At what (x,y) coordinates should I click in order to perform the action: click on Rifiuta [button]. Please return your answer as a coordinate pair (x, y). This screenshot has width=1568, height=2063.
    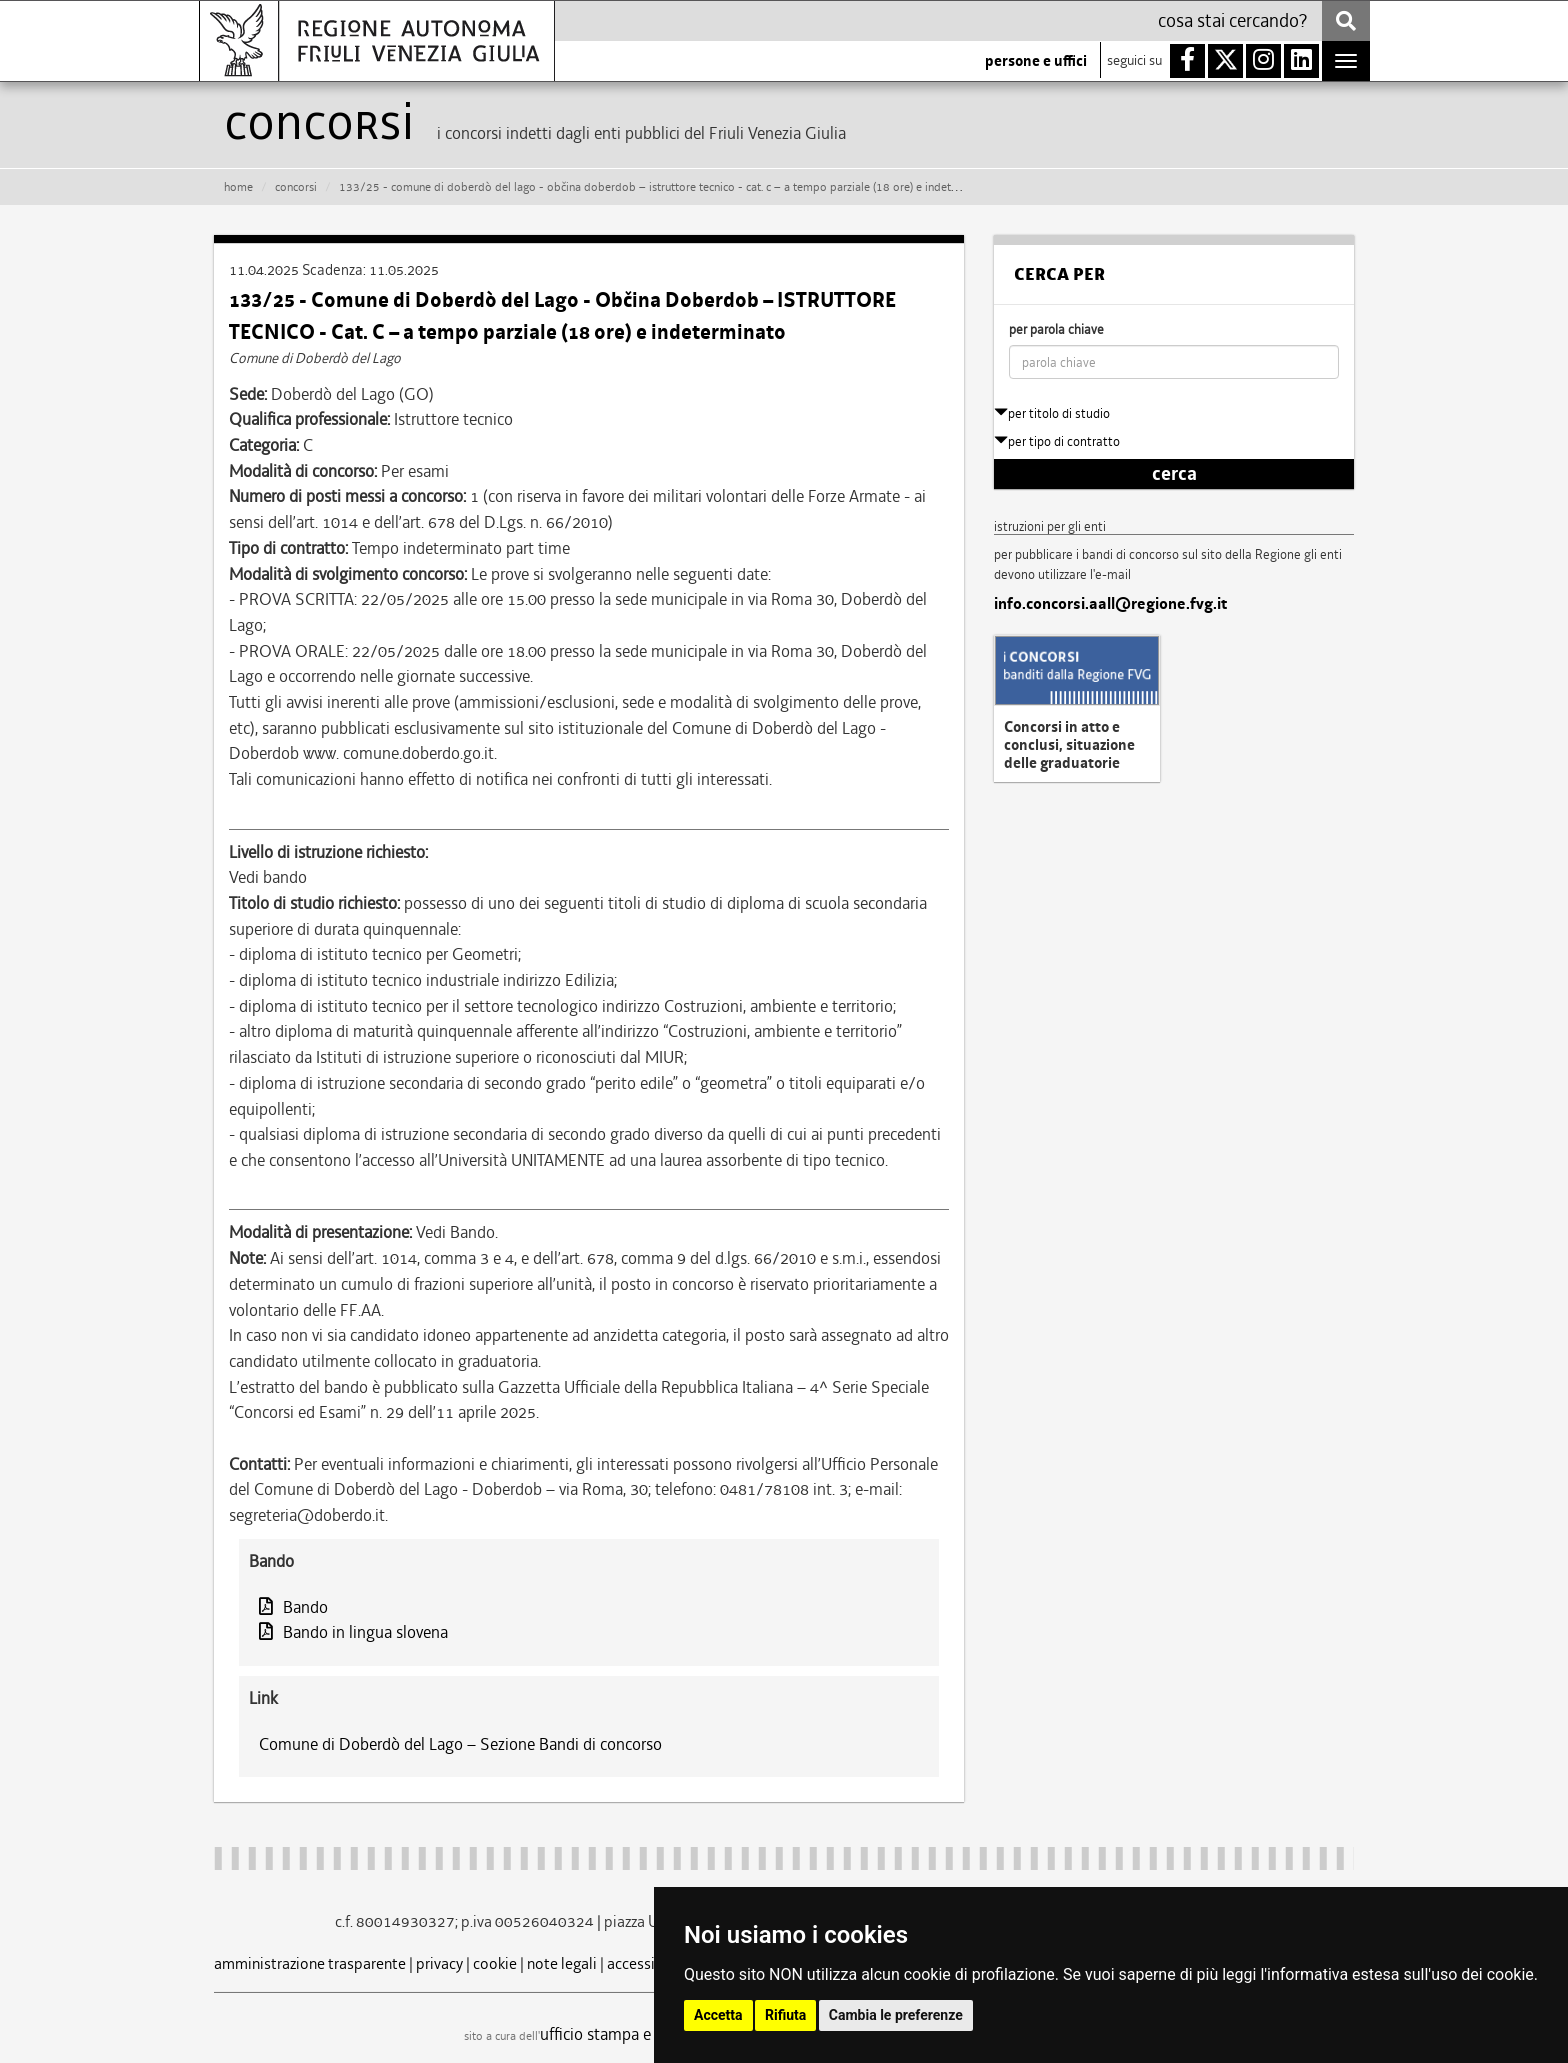
    Looking at the image, I should click on (785, 2015).